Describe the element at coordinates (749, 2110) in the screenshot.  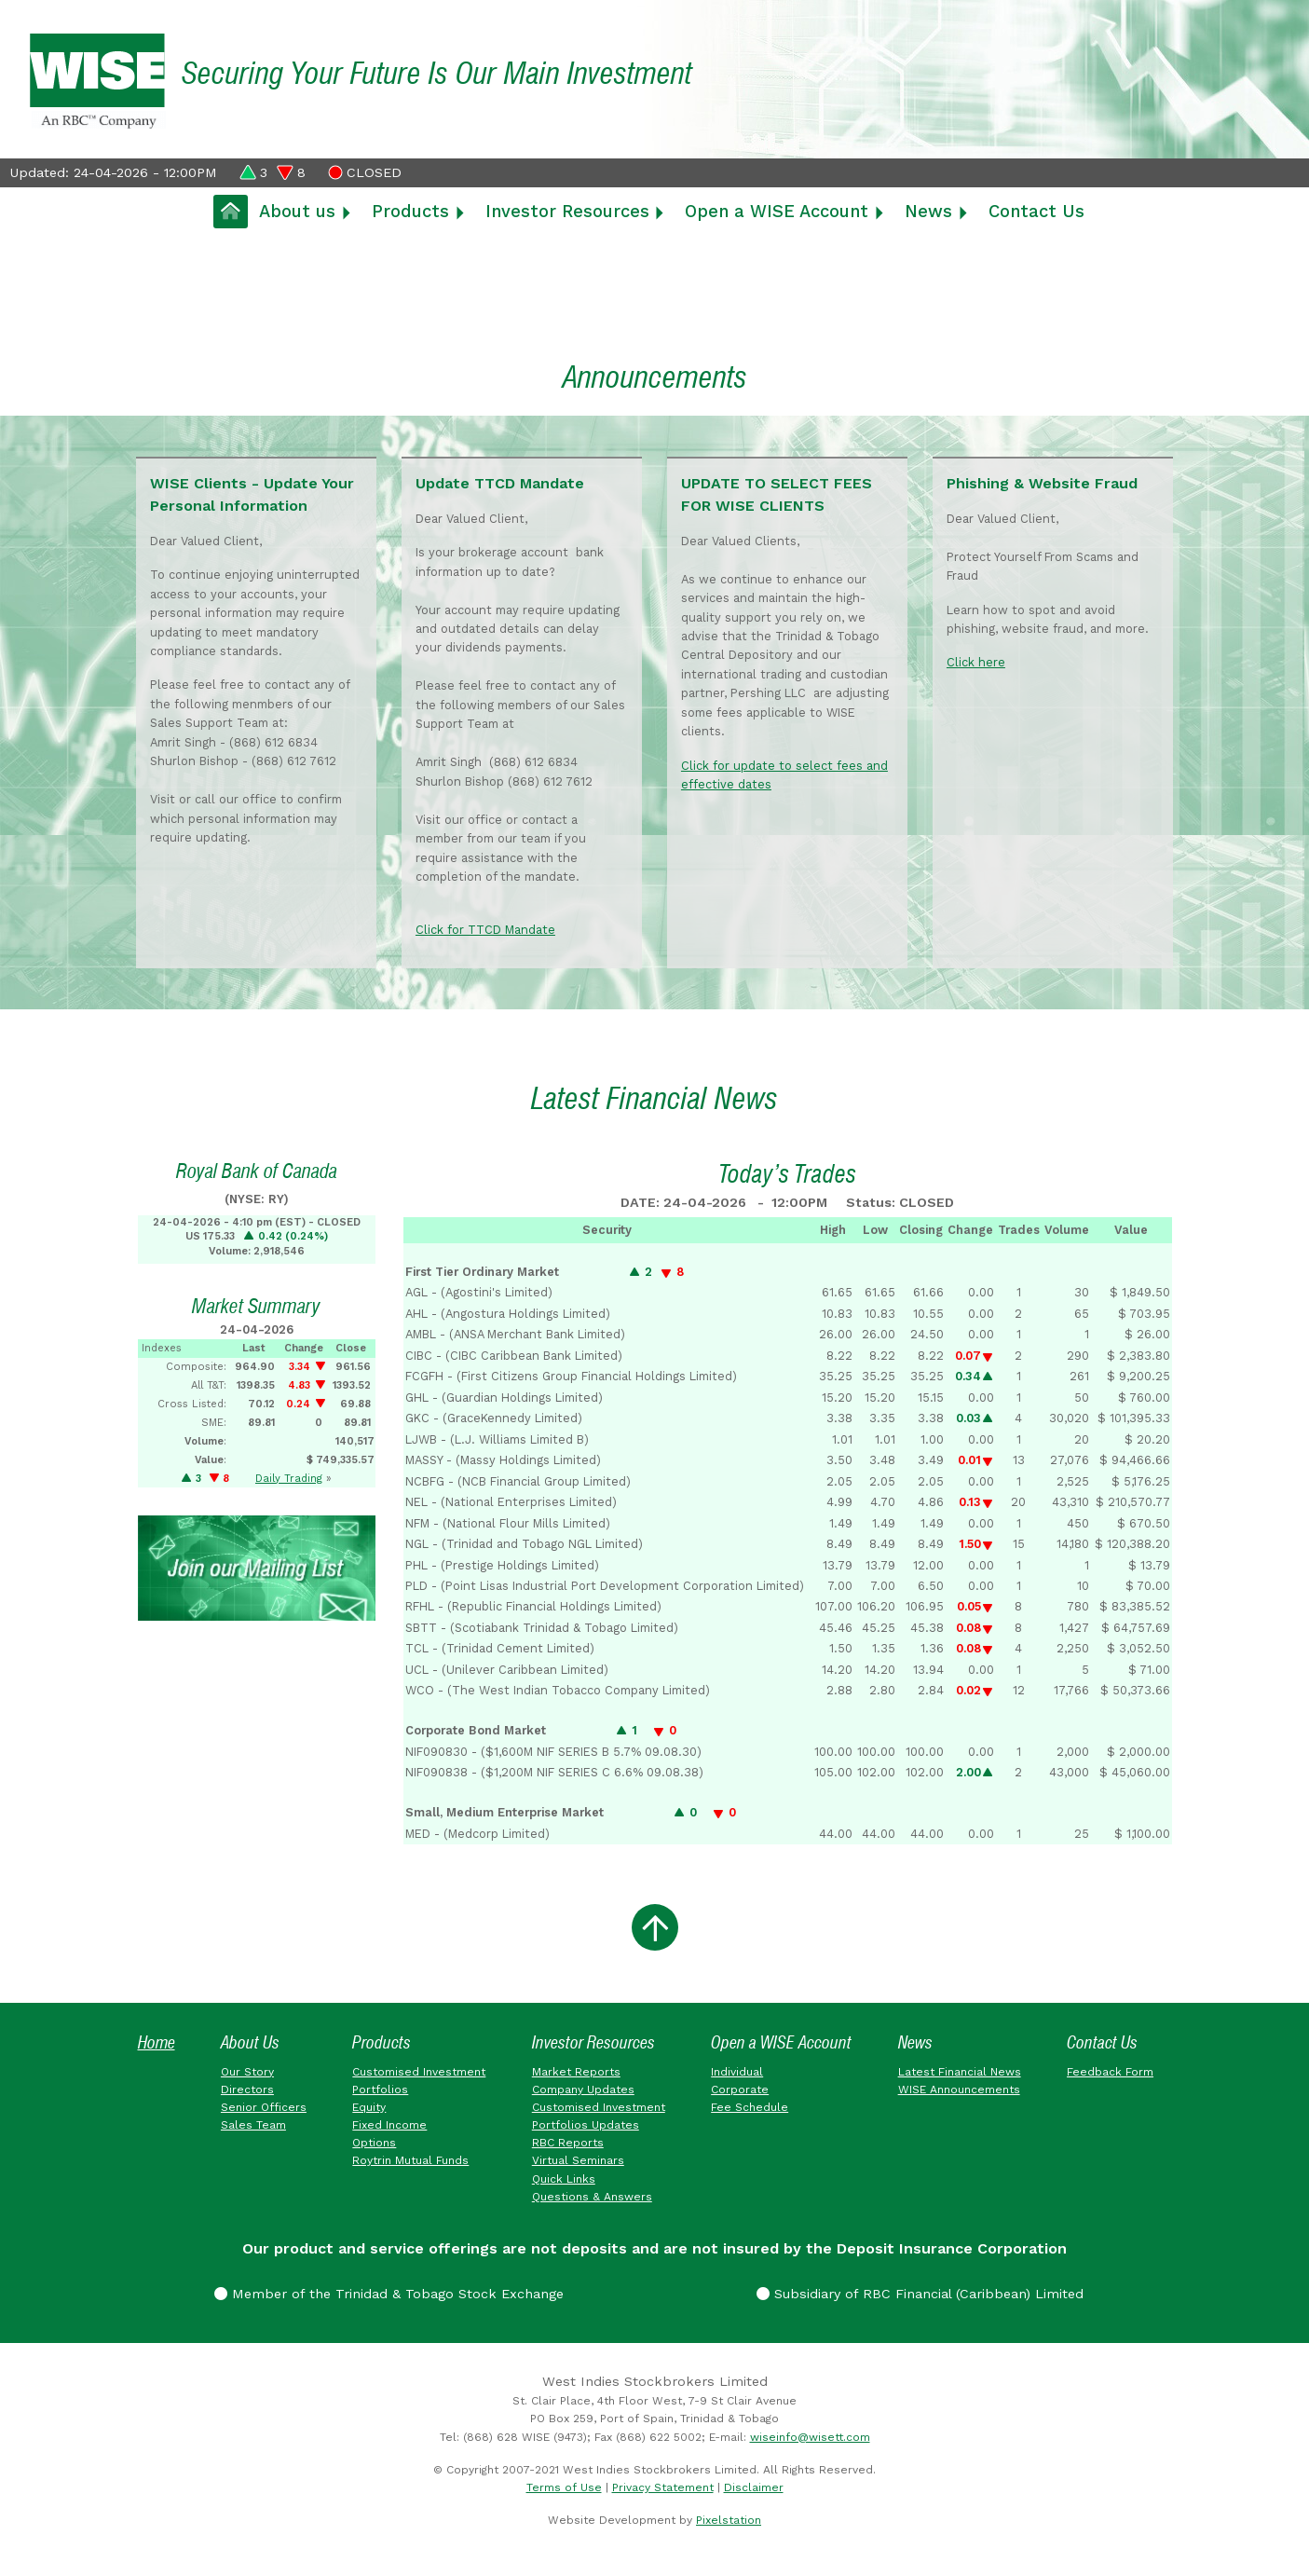
I see `Fee Schedule` at that location.